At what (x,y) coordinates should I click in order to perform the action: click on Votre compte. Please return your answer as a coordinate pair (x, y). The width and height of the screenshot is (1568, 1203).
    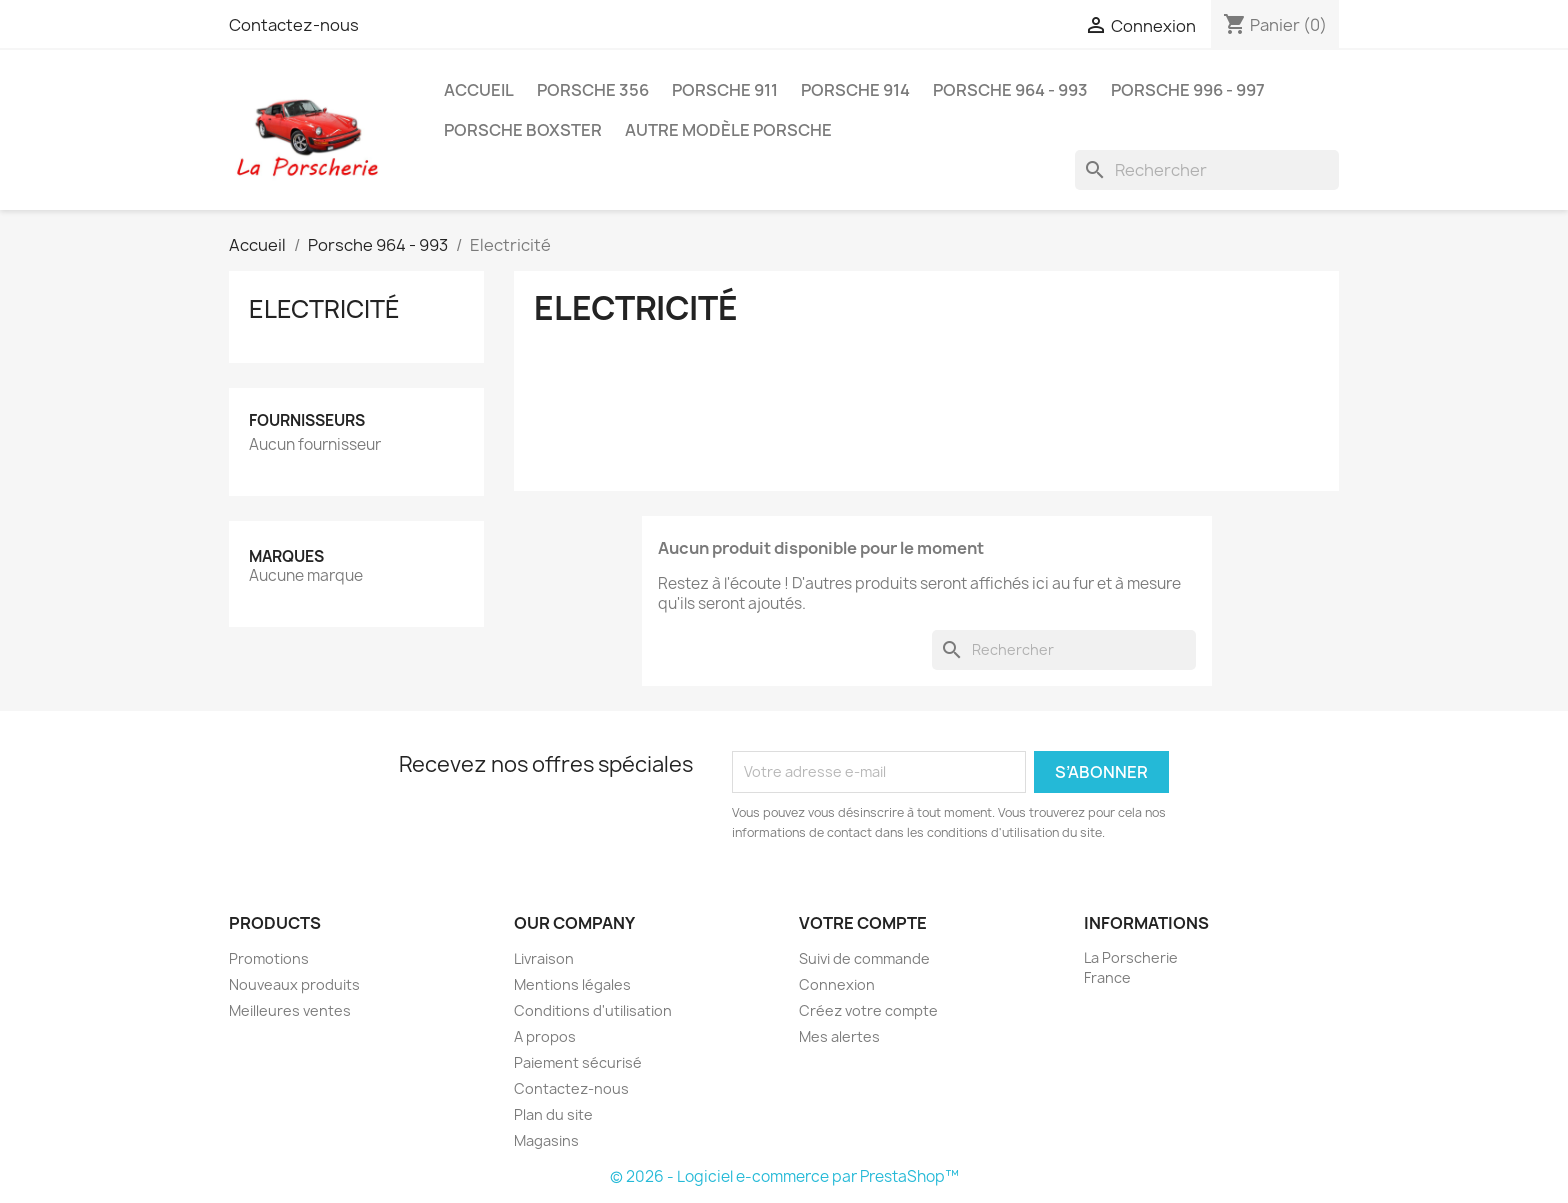
    Looking at the image, I should click on (863, 923).